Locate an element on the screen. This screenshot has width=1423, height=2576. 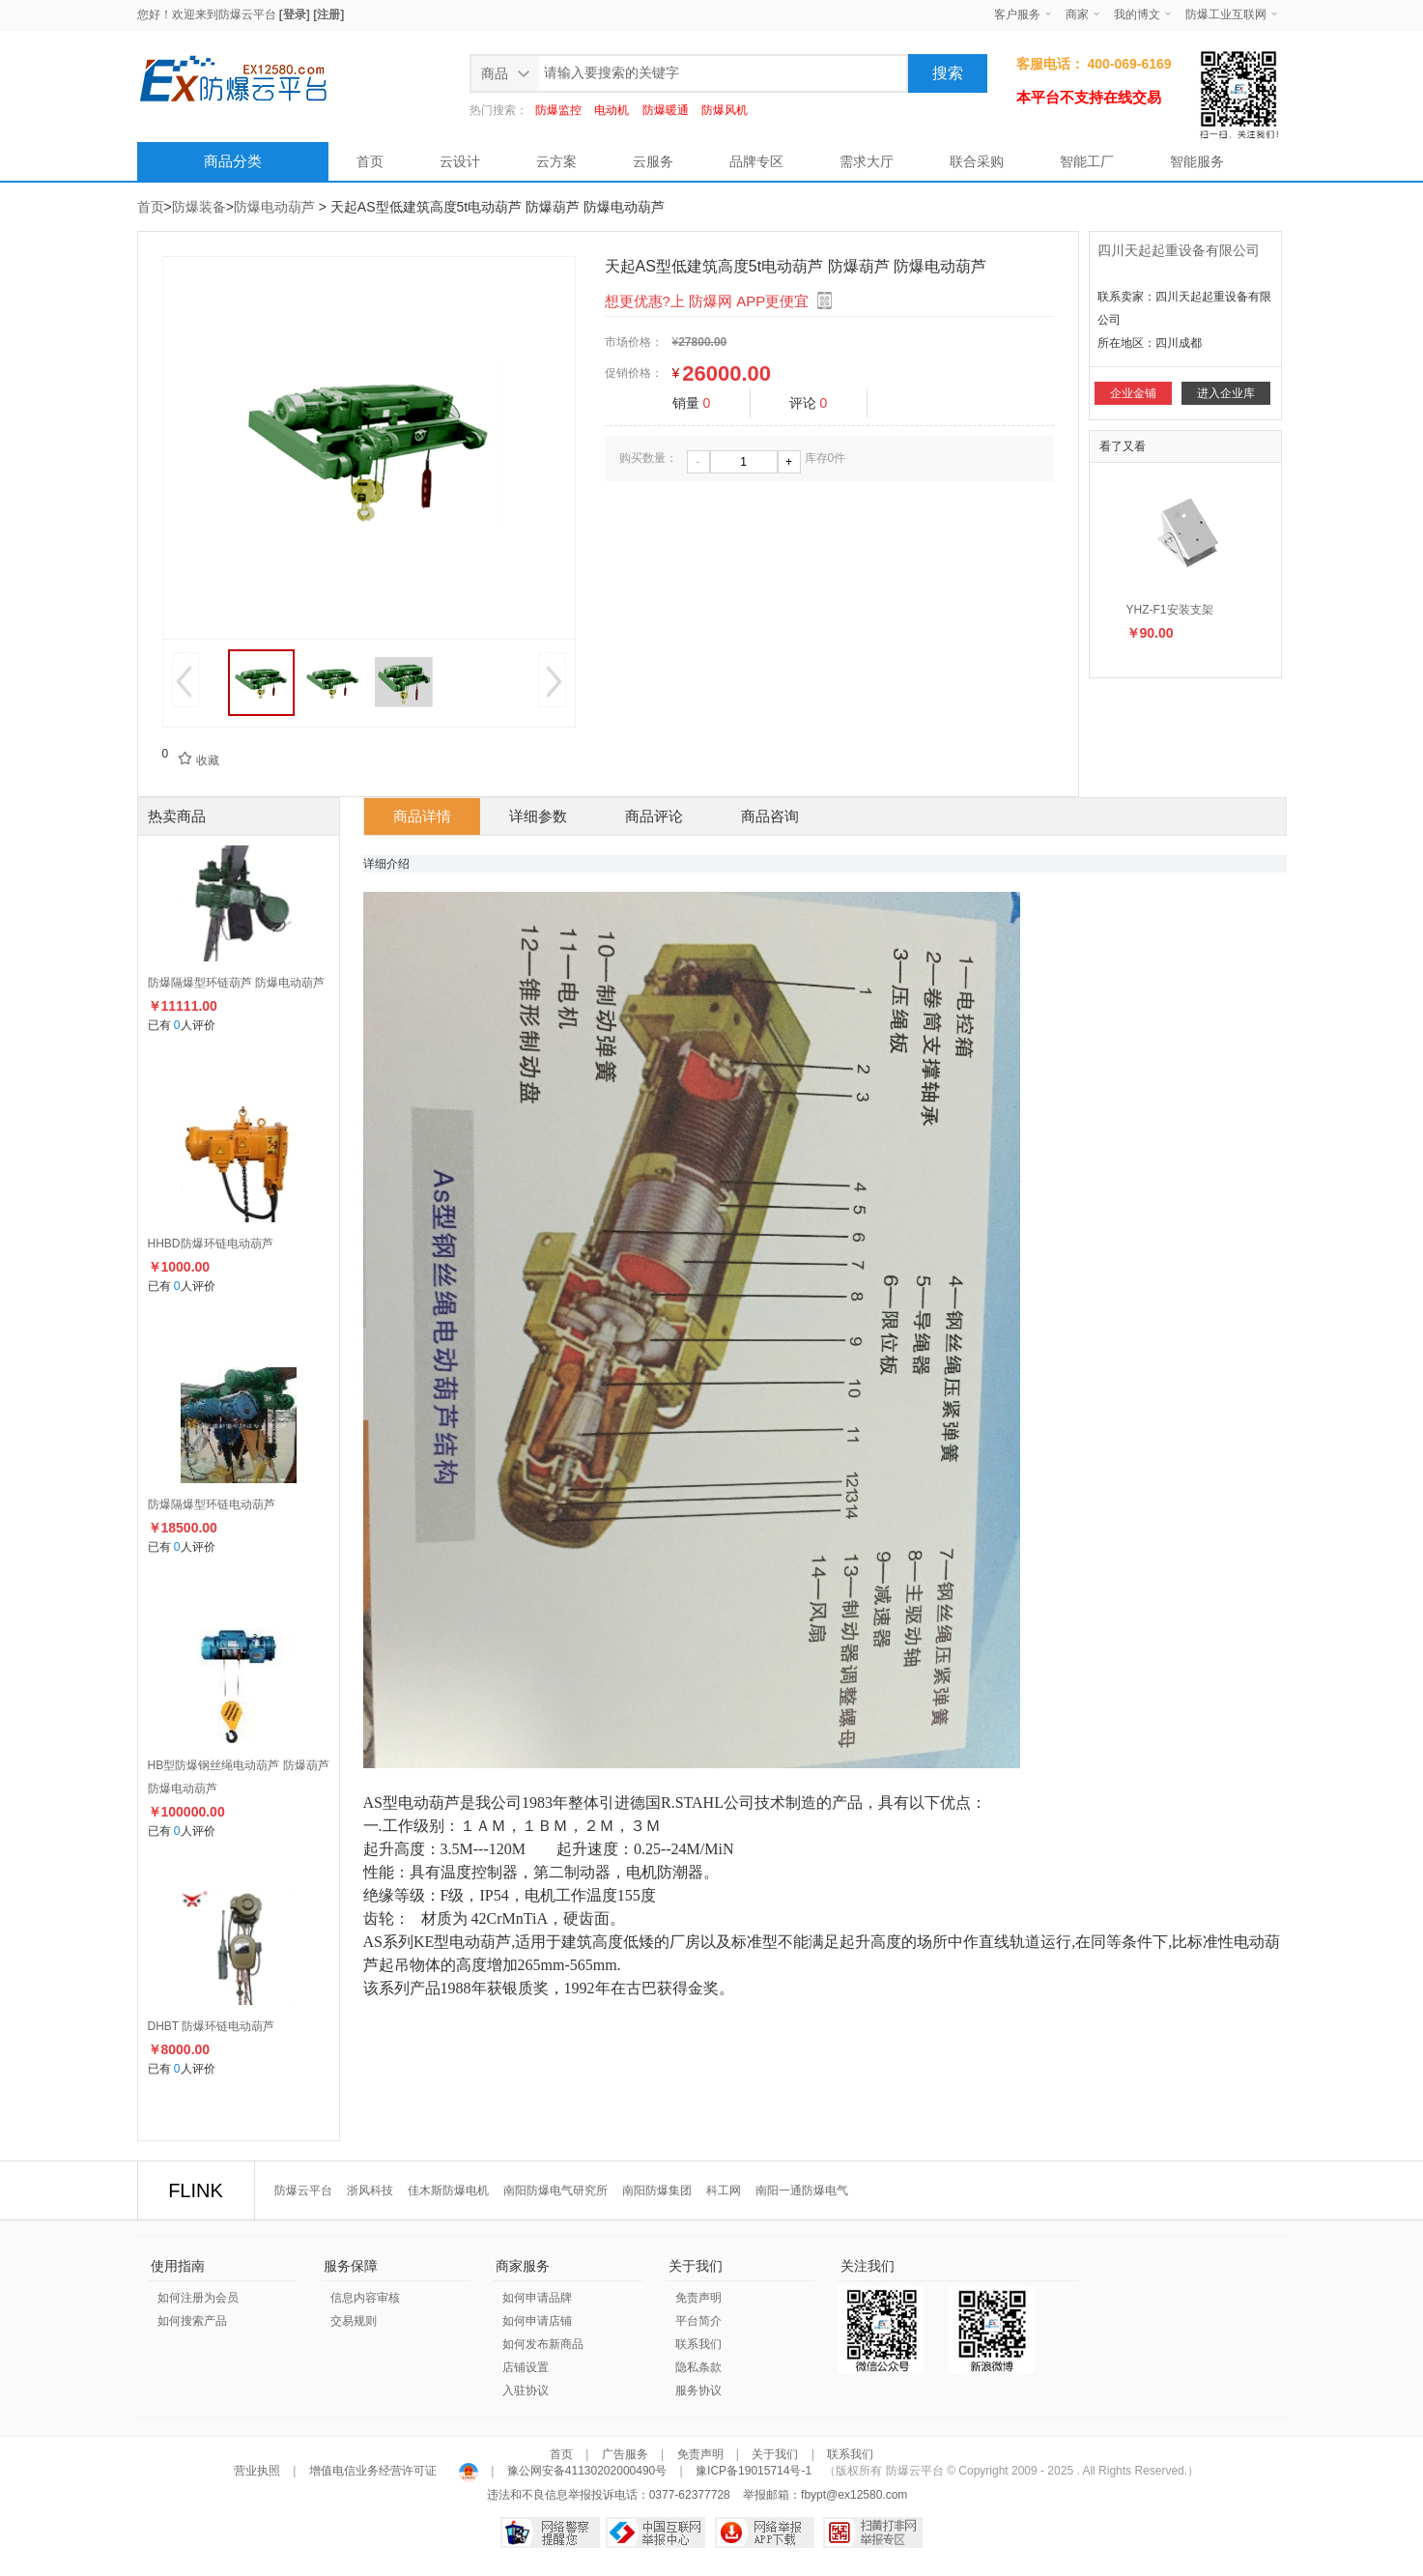
扫黄打非网举报专区 is located at coordinates (873, 2532).